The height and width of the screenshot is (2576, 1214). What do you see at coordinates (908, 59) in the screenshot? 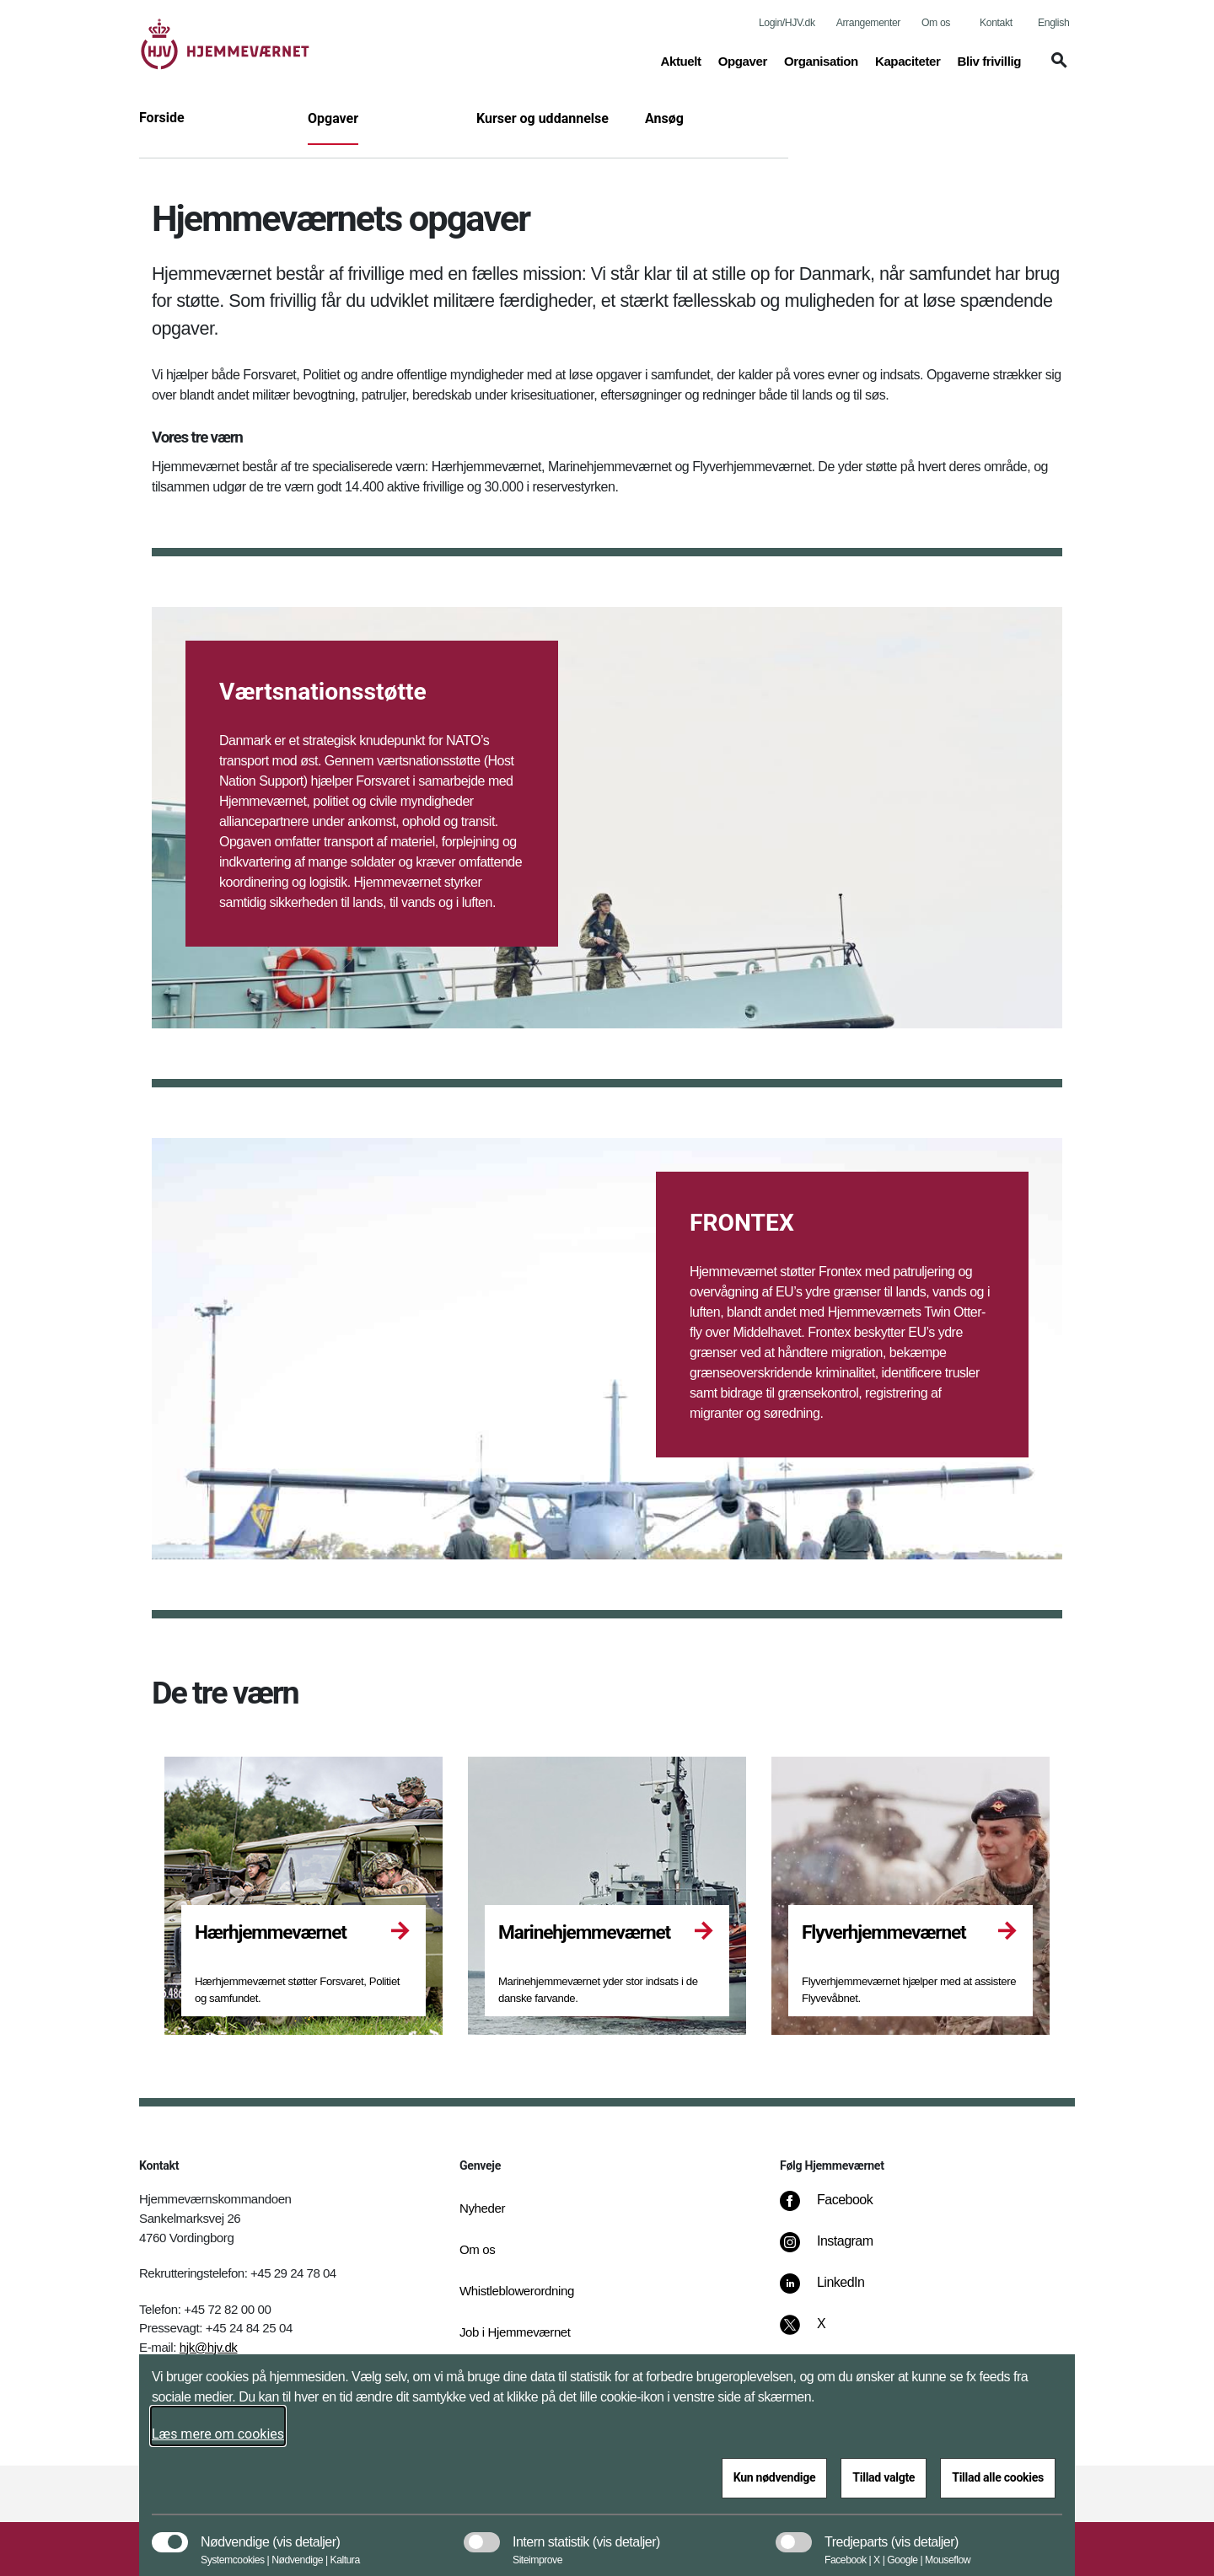
I see `Kapaciteter [button]` at bounding box center [908, 59].